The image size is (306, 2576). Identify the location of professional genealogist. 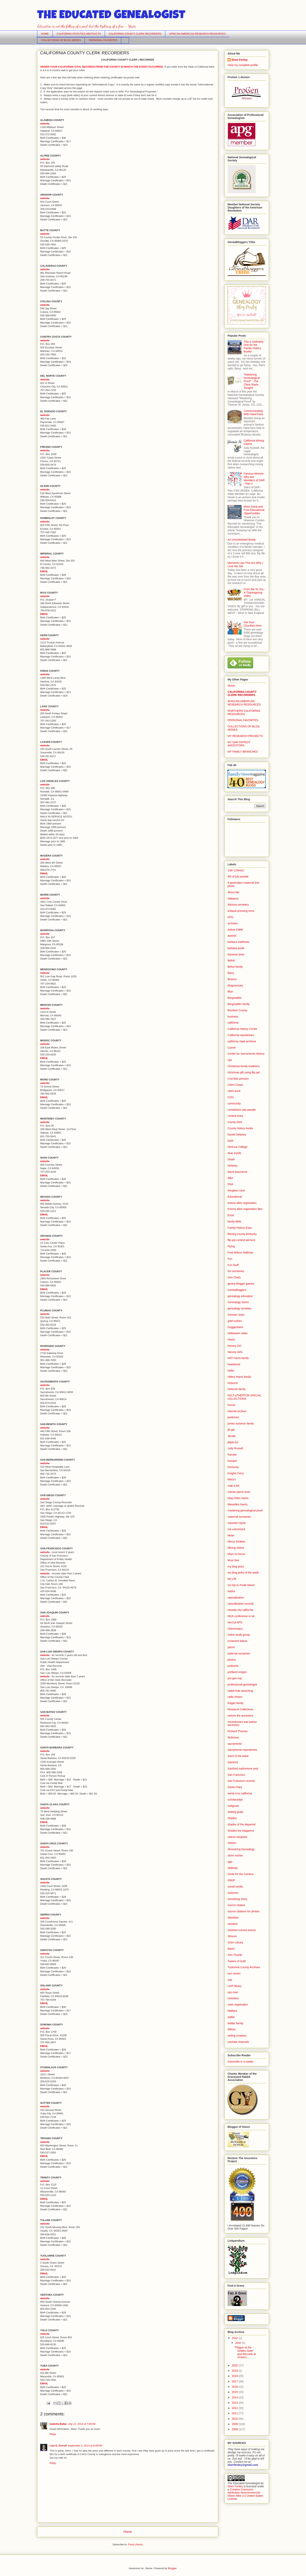
(242, 1684).